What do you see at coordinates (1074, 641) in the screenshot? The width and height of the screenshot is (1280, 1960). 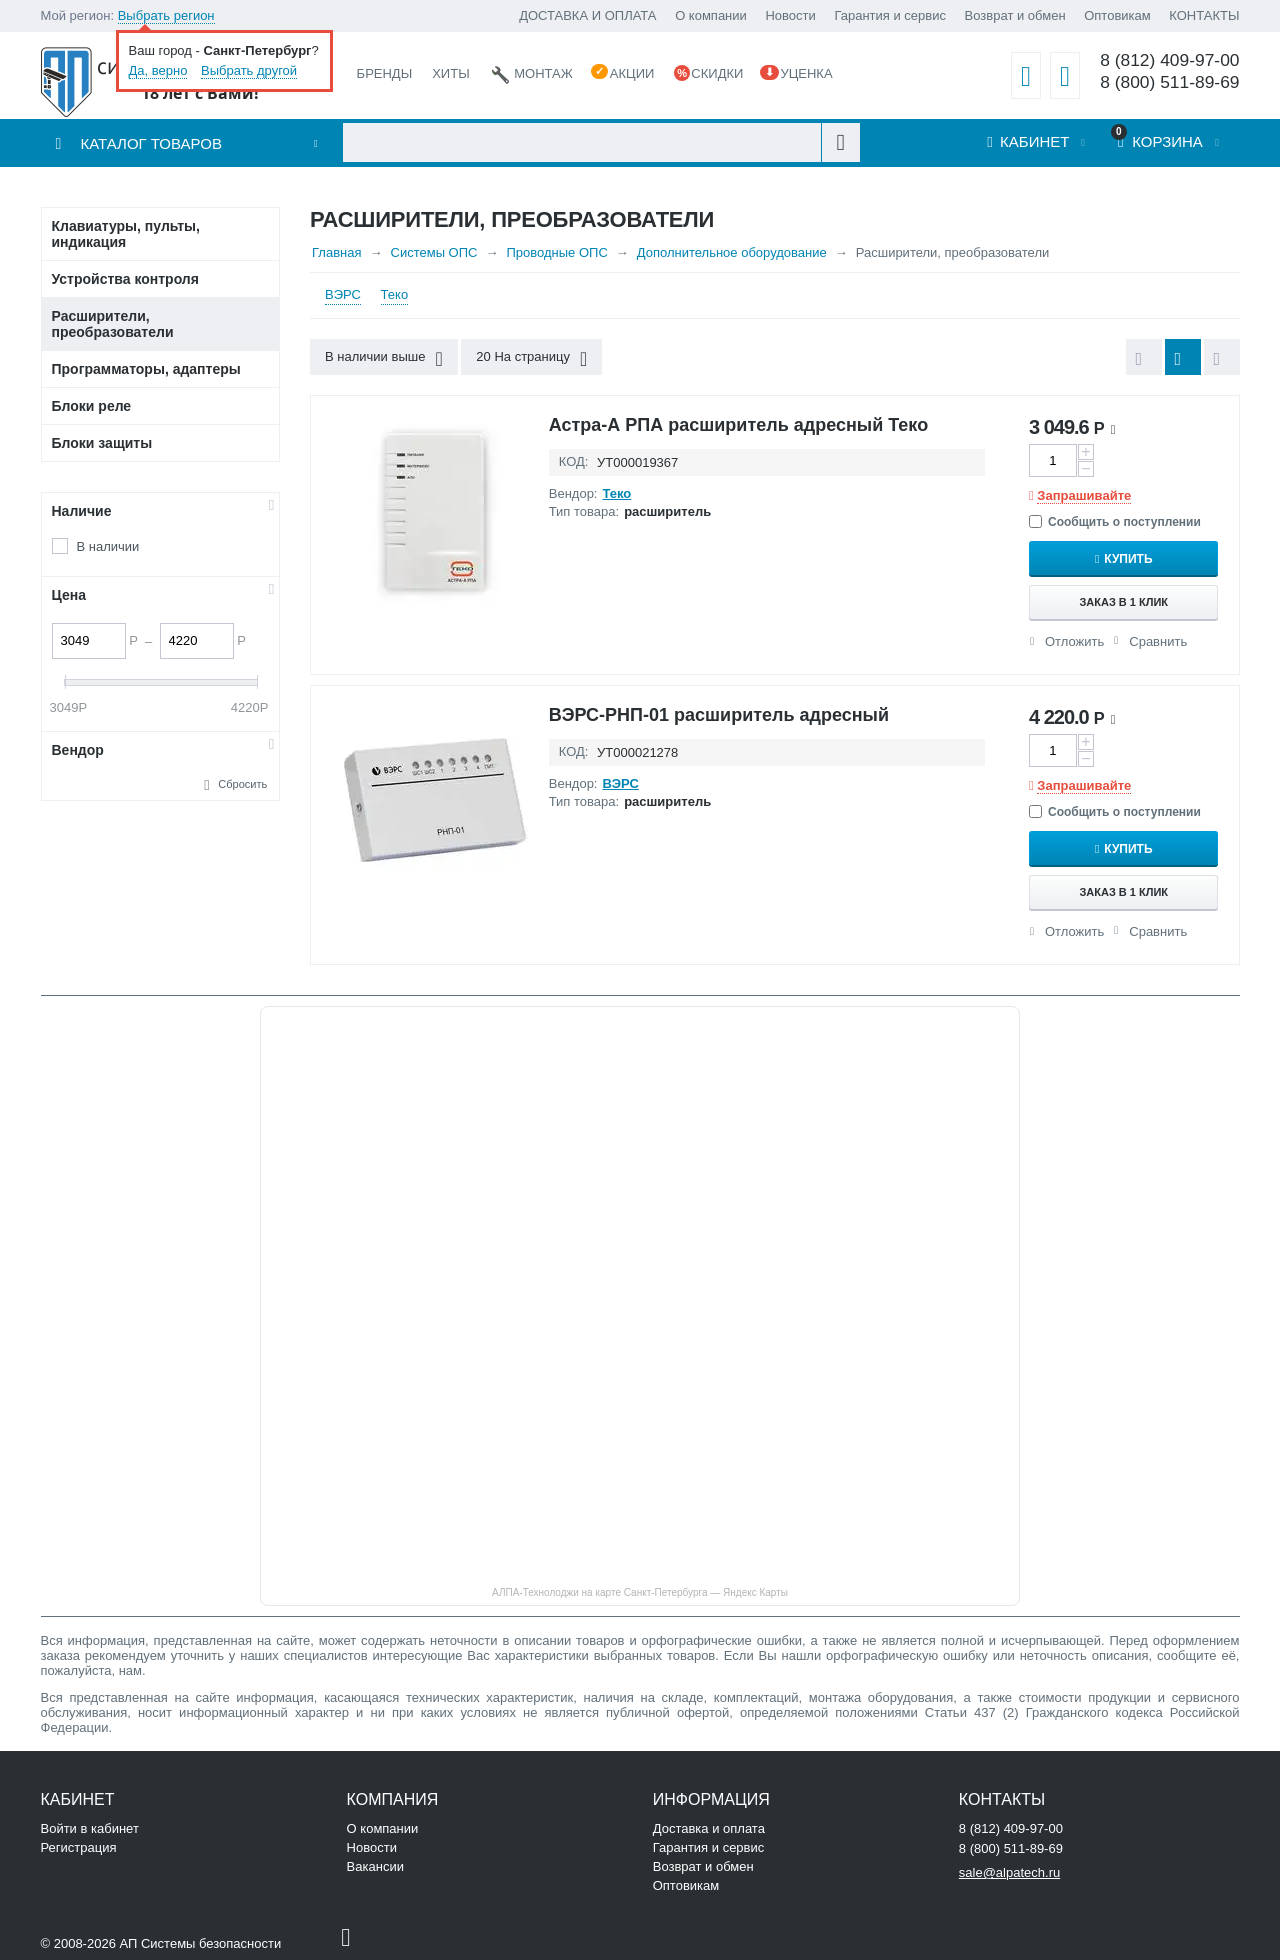 I see `Отложить` at bounding box center [1074, 641].